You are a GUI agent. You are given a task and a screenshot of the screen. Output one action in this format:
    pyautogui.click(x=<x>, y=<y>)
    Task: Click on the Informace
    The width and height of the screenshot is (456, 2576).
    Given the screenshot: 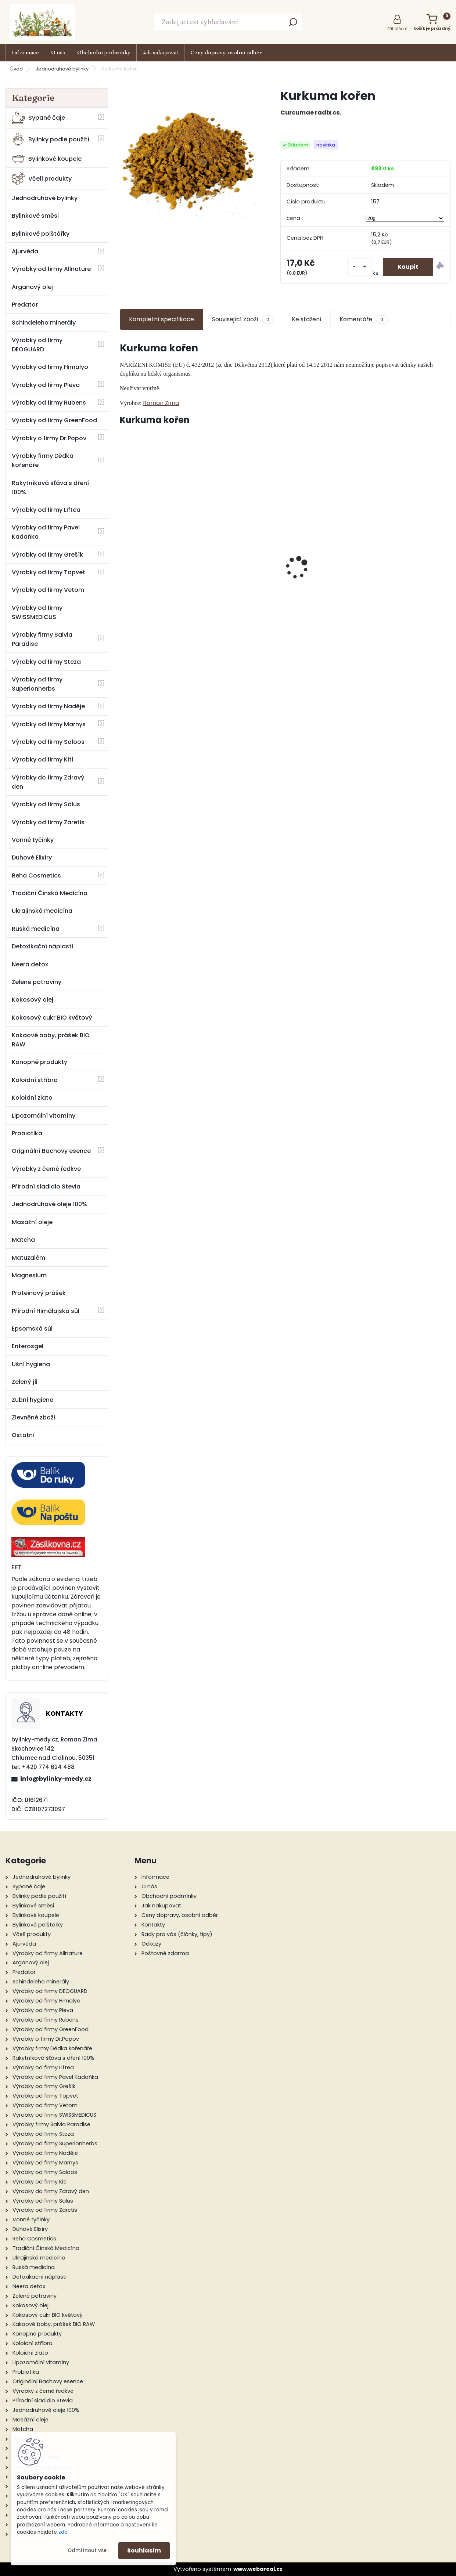 What is the action you would take?
    pyautogui.click(x=25, y=52)
    